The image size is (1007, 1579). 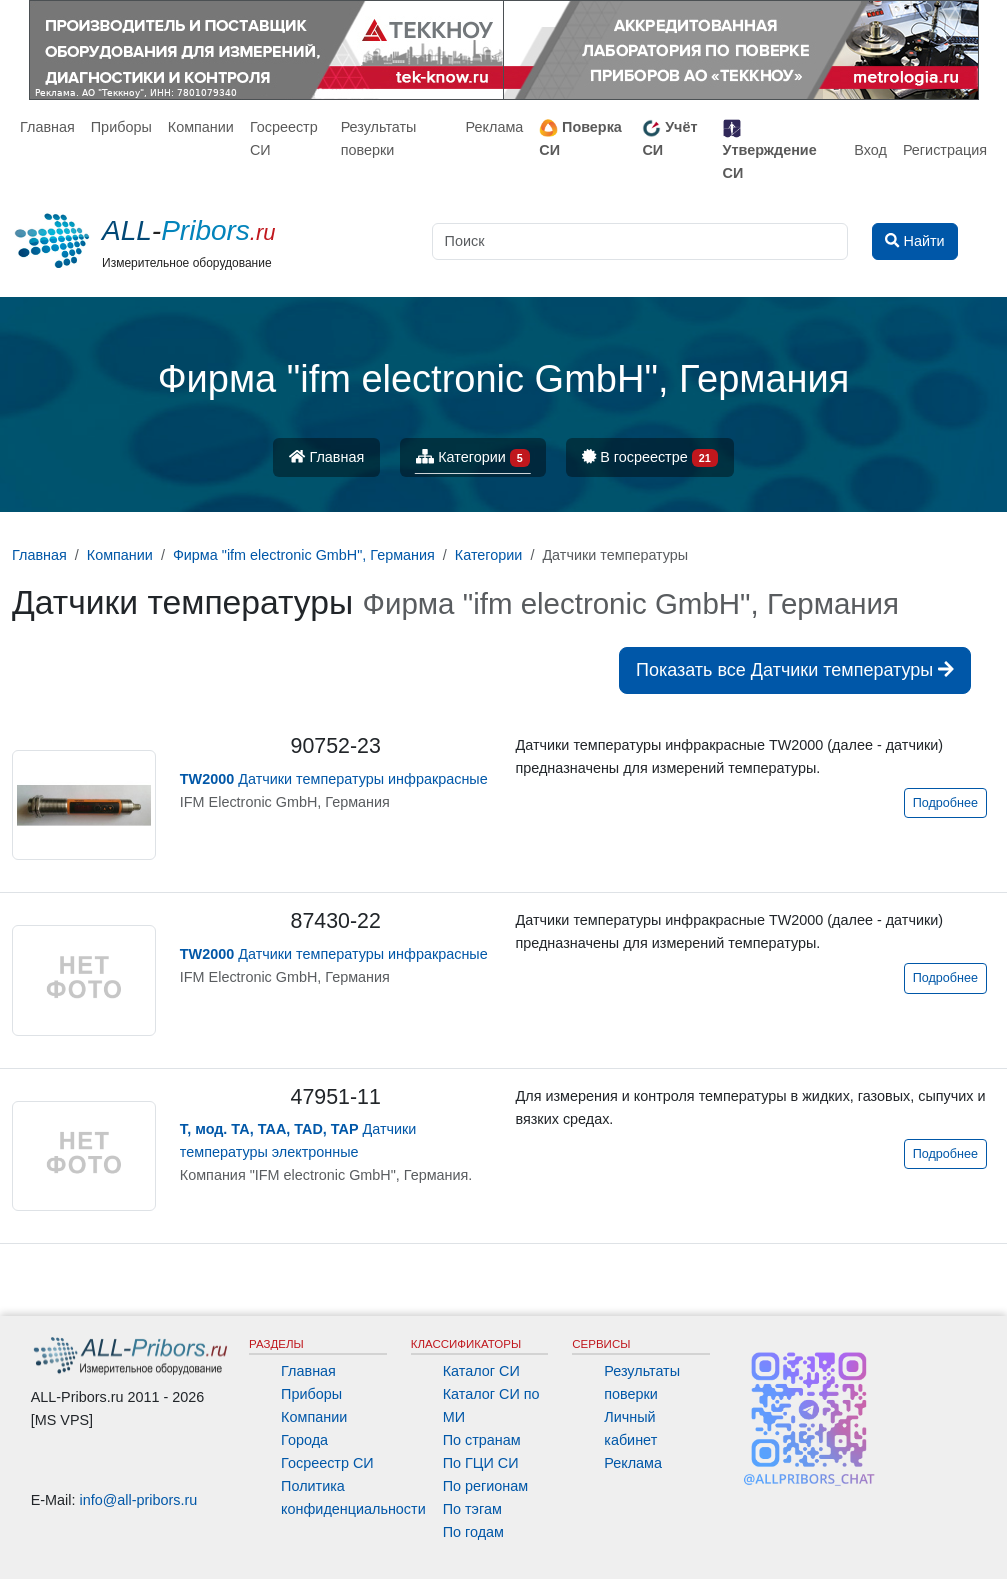 I want to click on В госреестре, so click(x=650, y=458).